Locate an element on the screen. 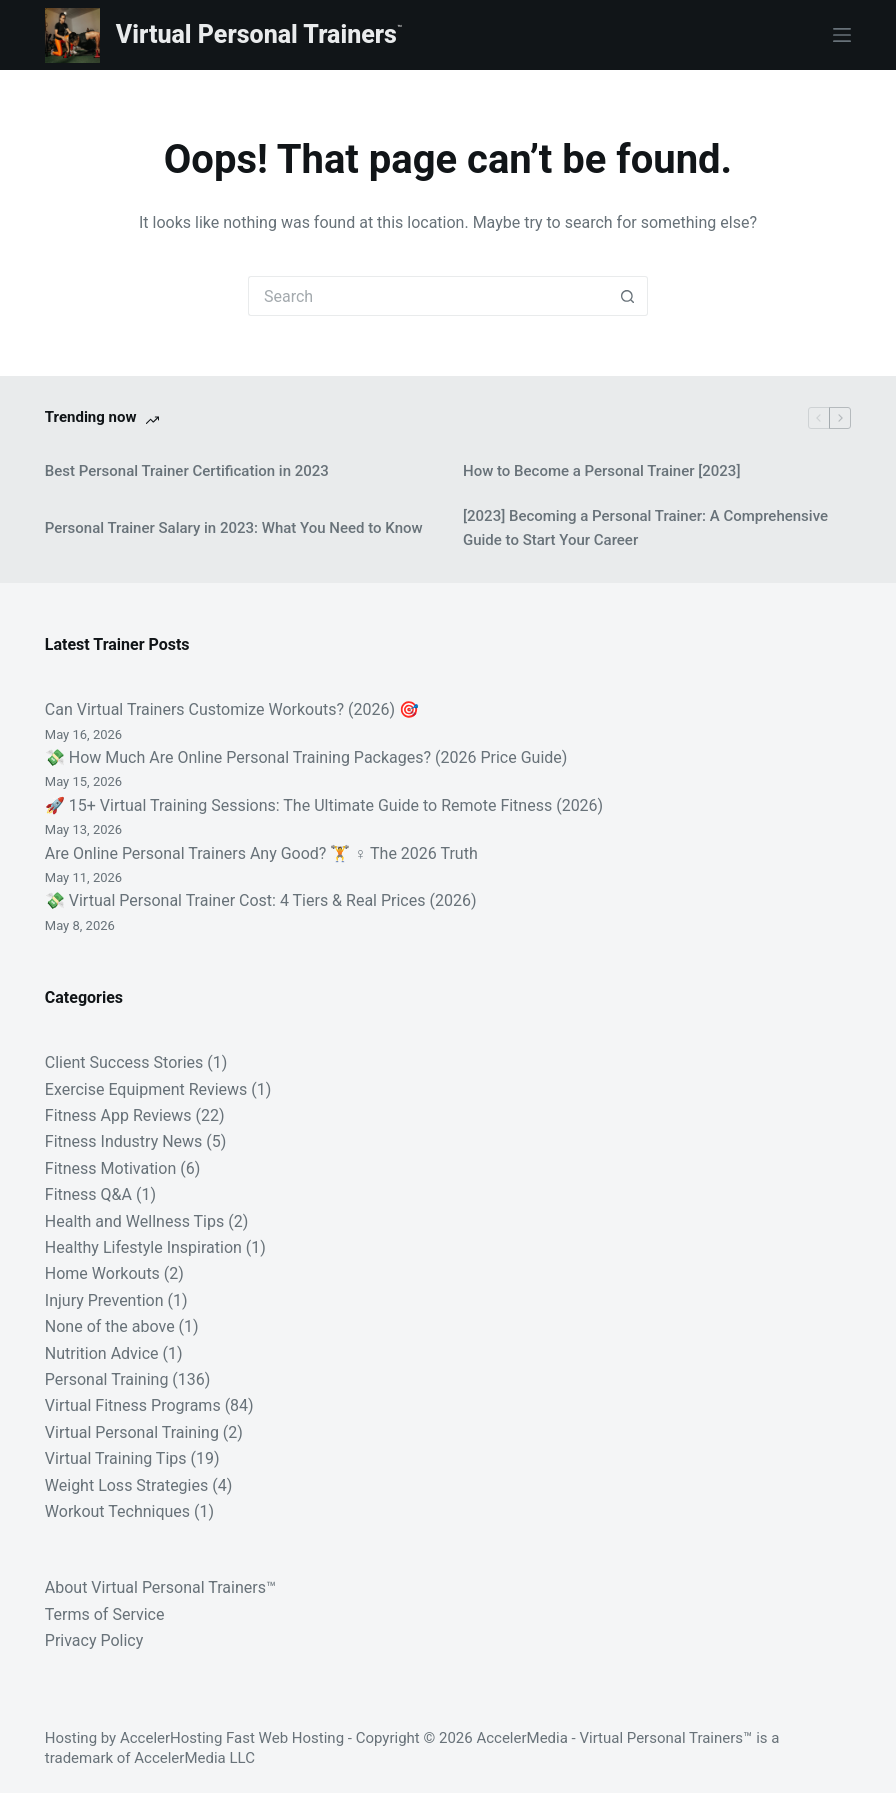 The image size is (896, 1793). Healthy Lifestyle Inspiration is located at coordinates (143, 1247).